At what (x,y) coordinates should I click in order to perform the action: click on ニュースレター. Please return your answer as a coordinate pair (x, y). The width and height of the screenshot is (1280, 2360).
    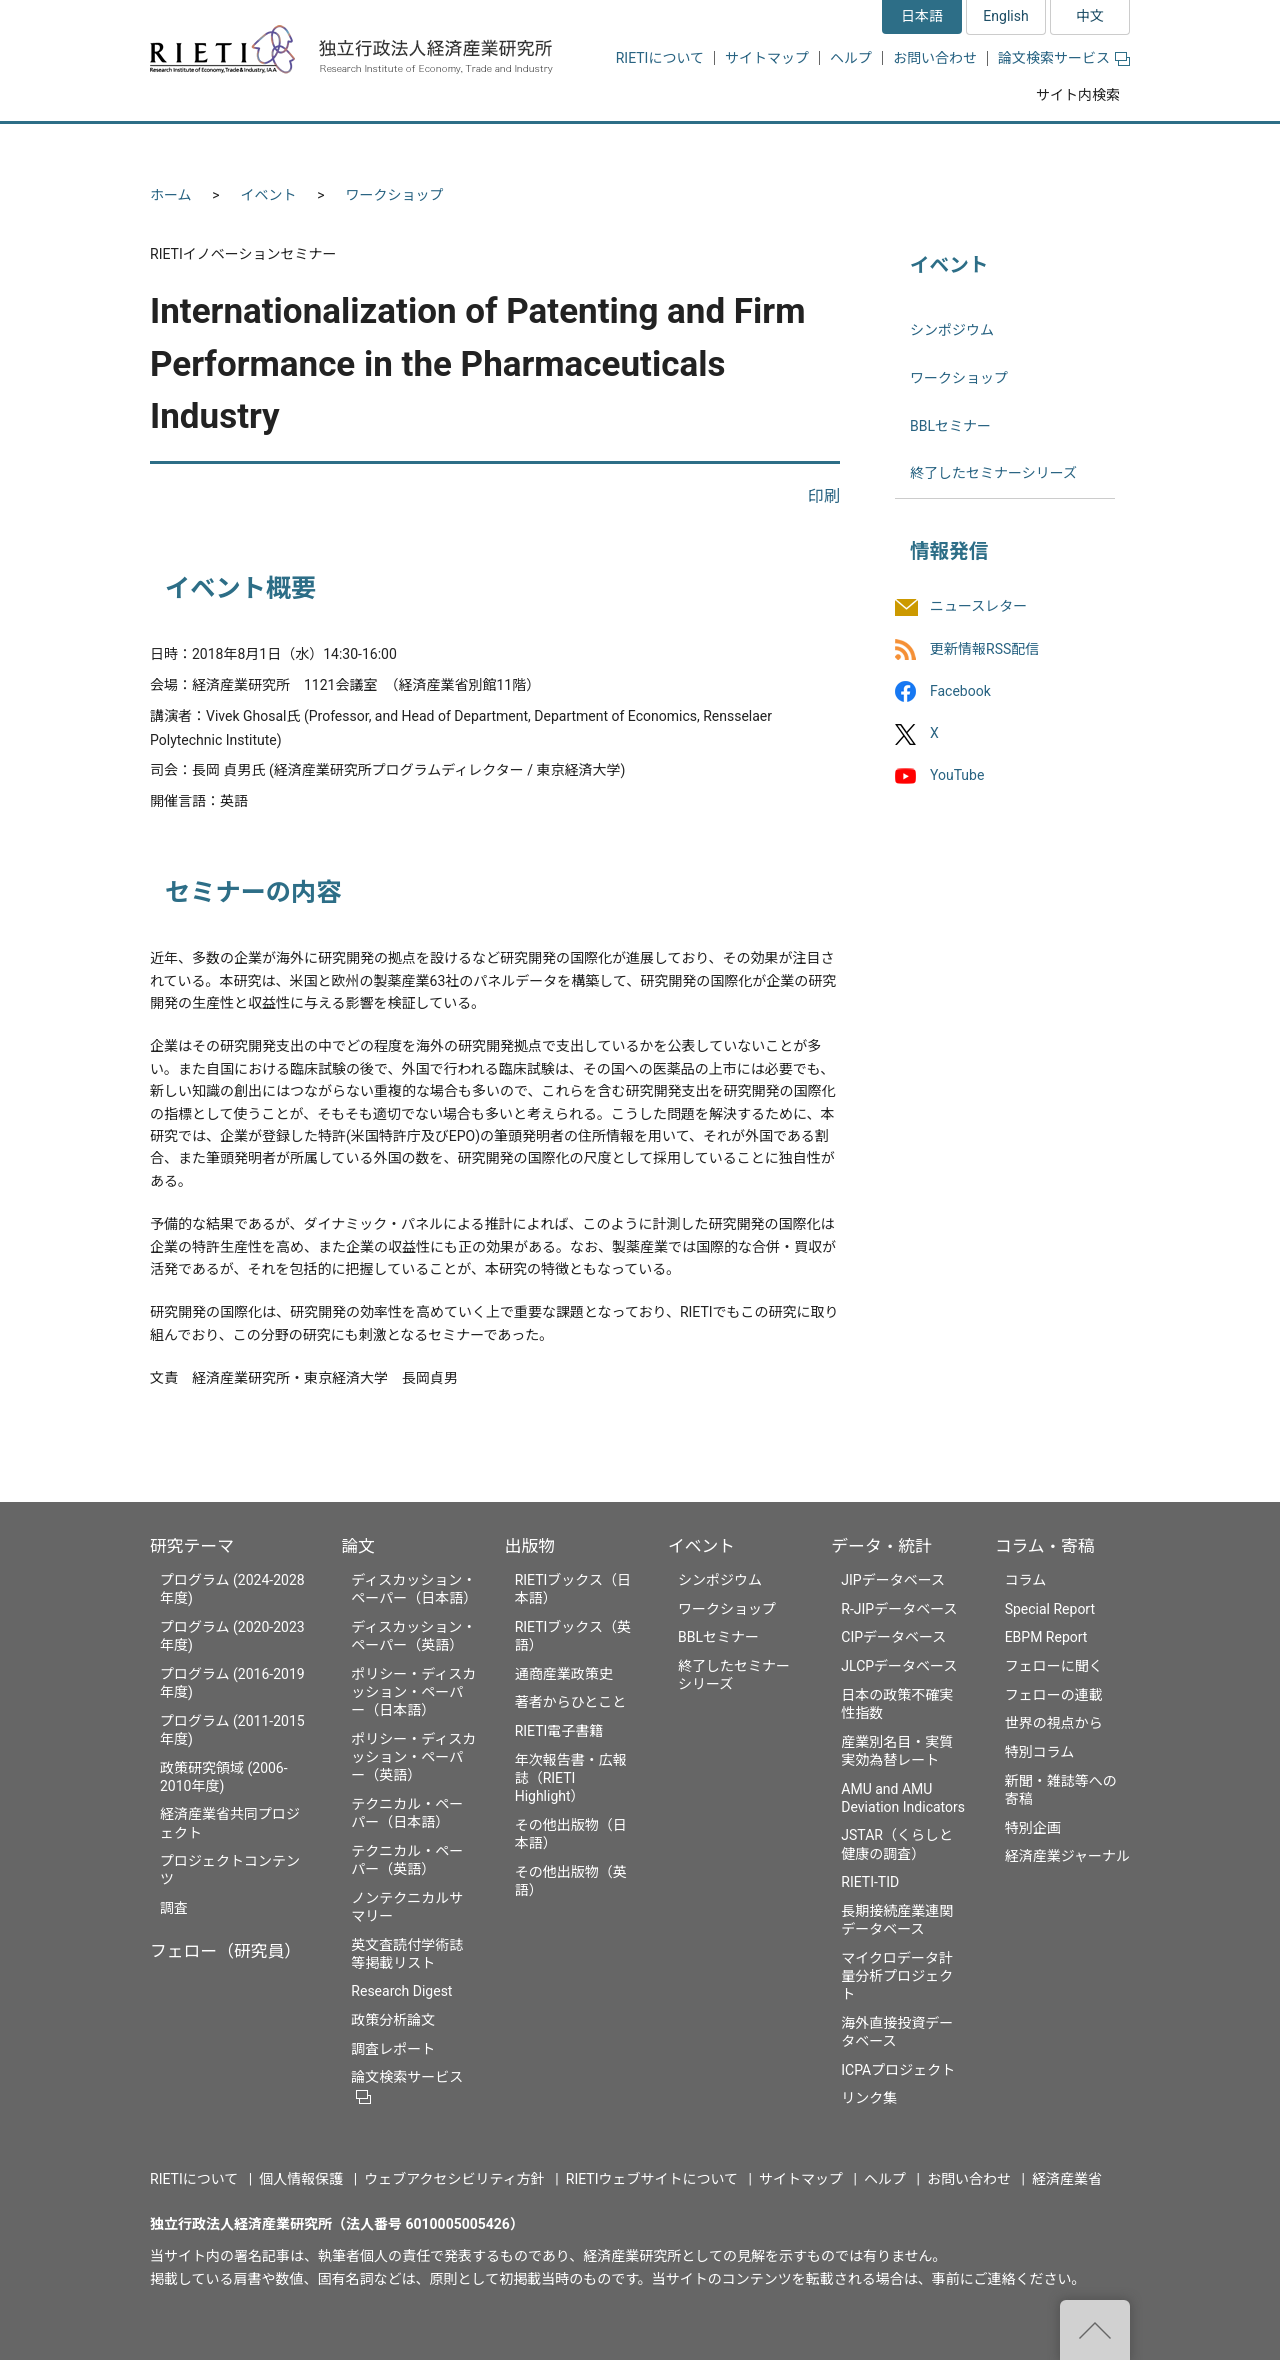
    Looking at the image, I should click on (978, 607).